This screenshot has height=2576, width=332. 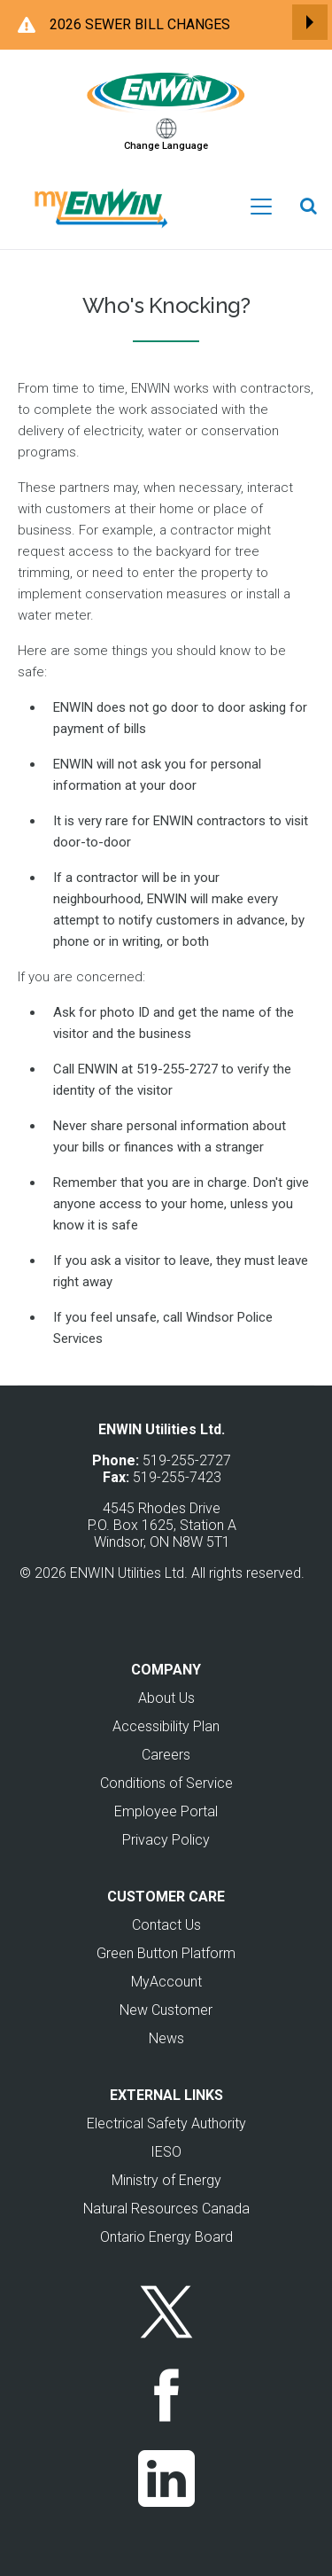 I want to click on Ministry of Energy, so click(x=166, y=2180).